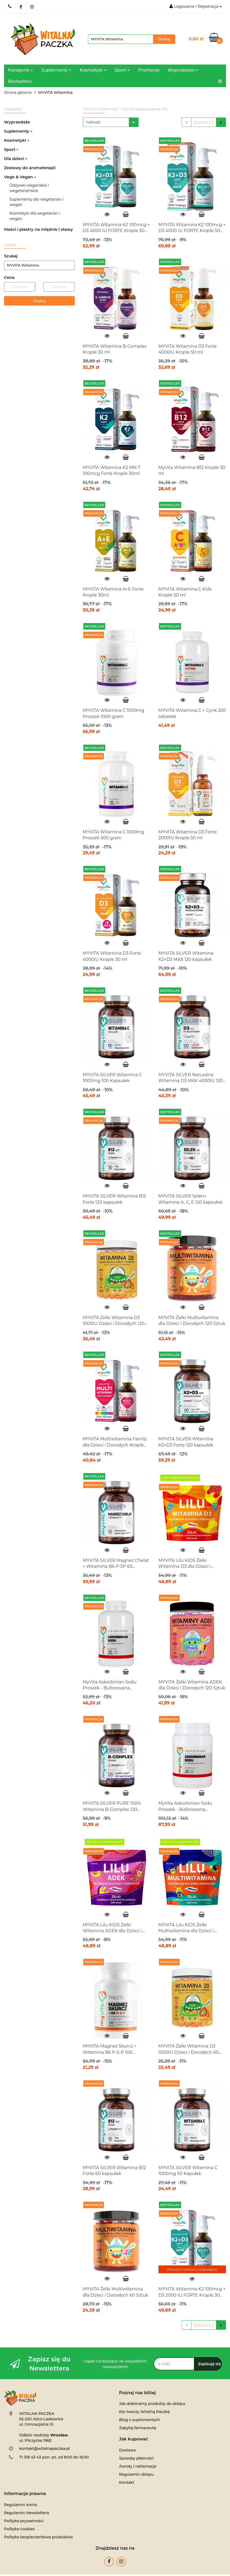  Describe the element at coordinates (139, 2419) in the screenshot. I see `Blog o suplementach` at that location.